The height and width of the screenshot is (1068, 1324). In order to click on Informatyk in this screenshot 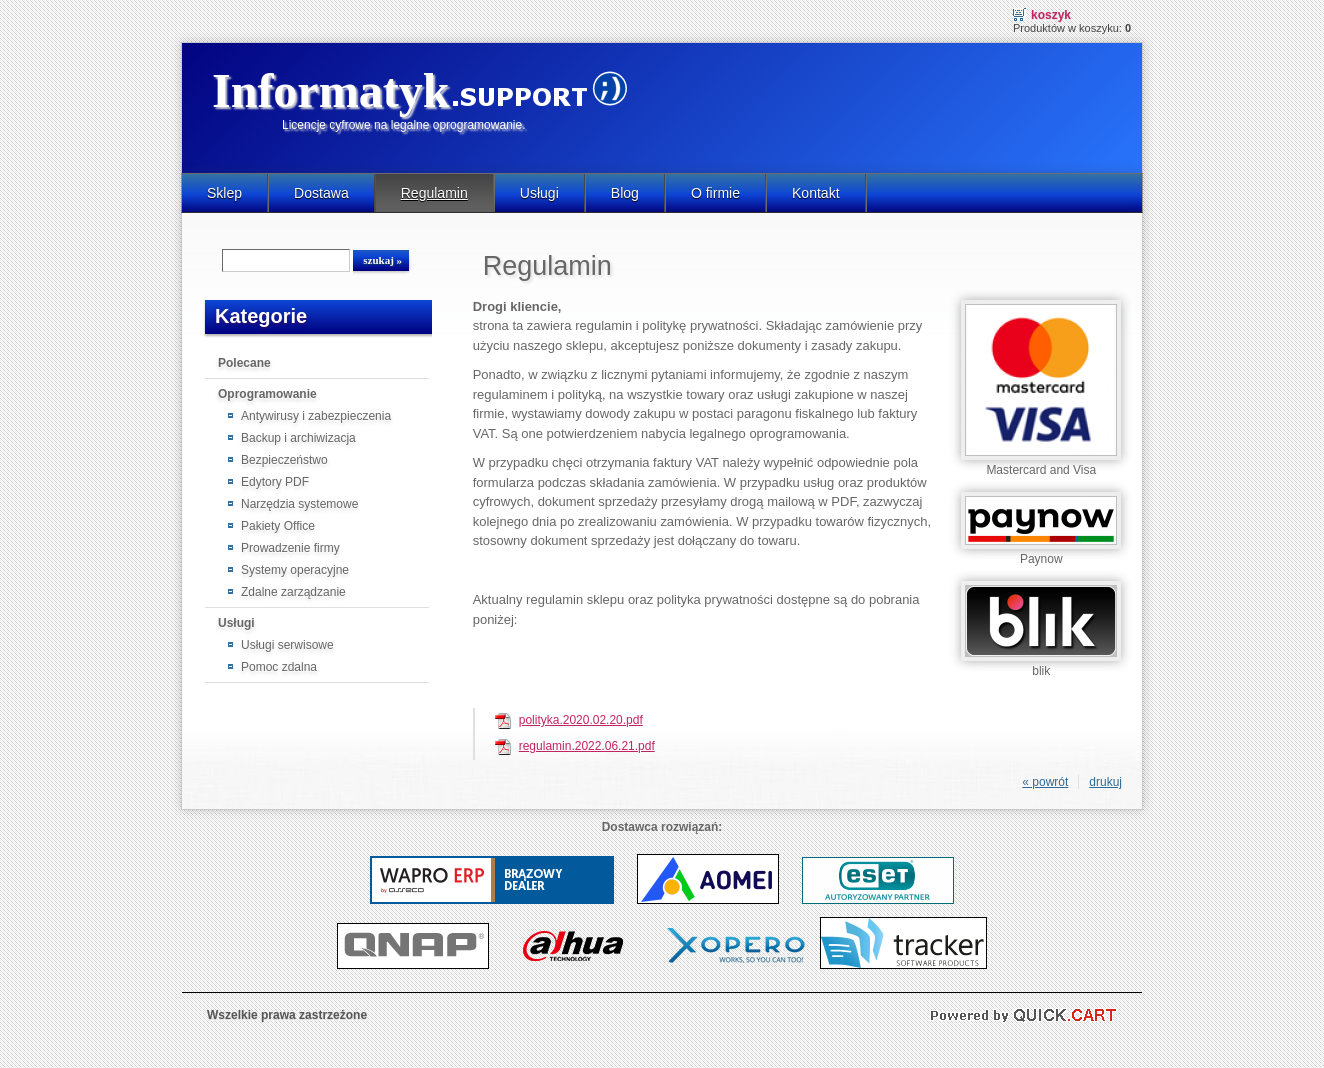, I will do `click(330, 90)`.